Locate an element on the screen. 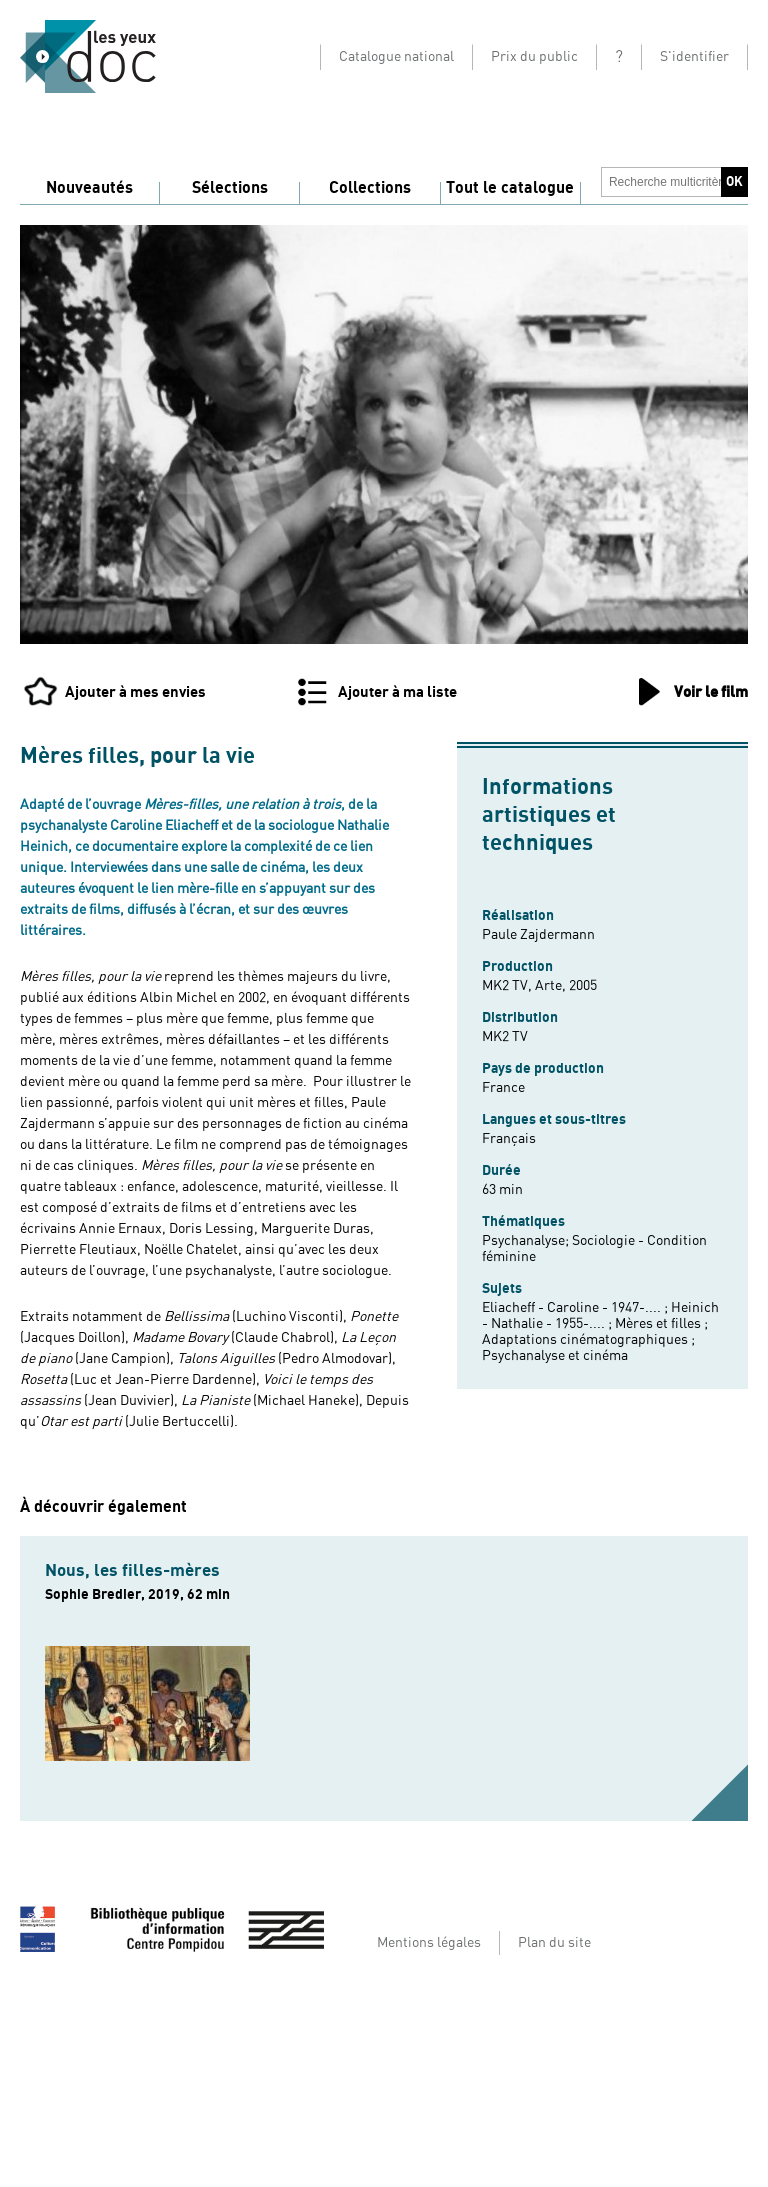  Prix du public is located at coordinates (534, 57).